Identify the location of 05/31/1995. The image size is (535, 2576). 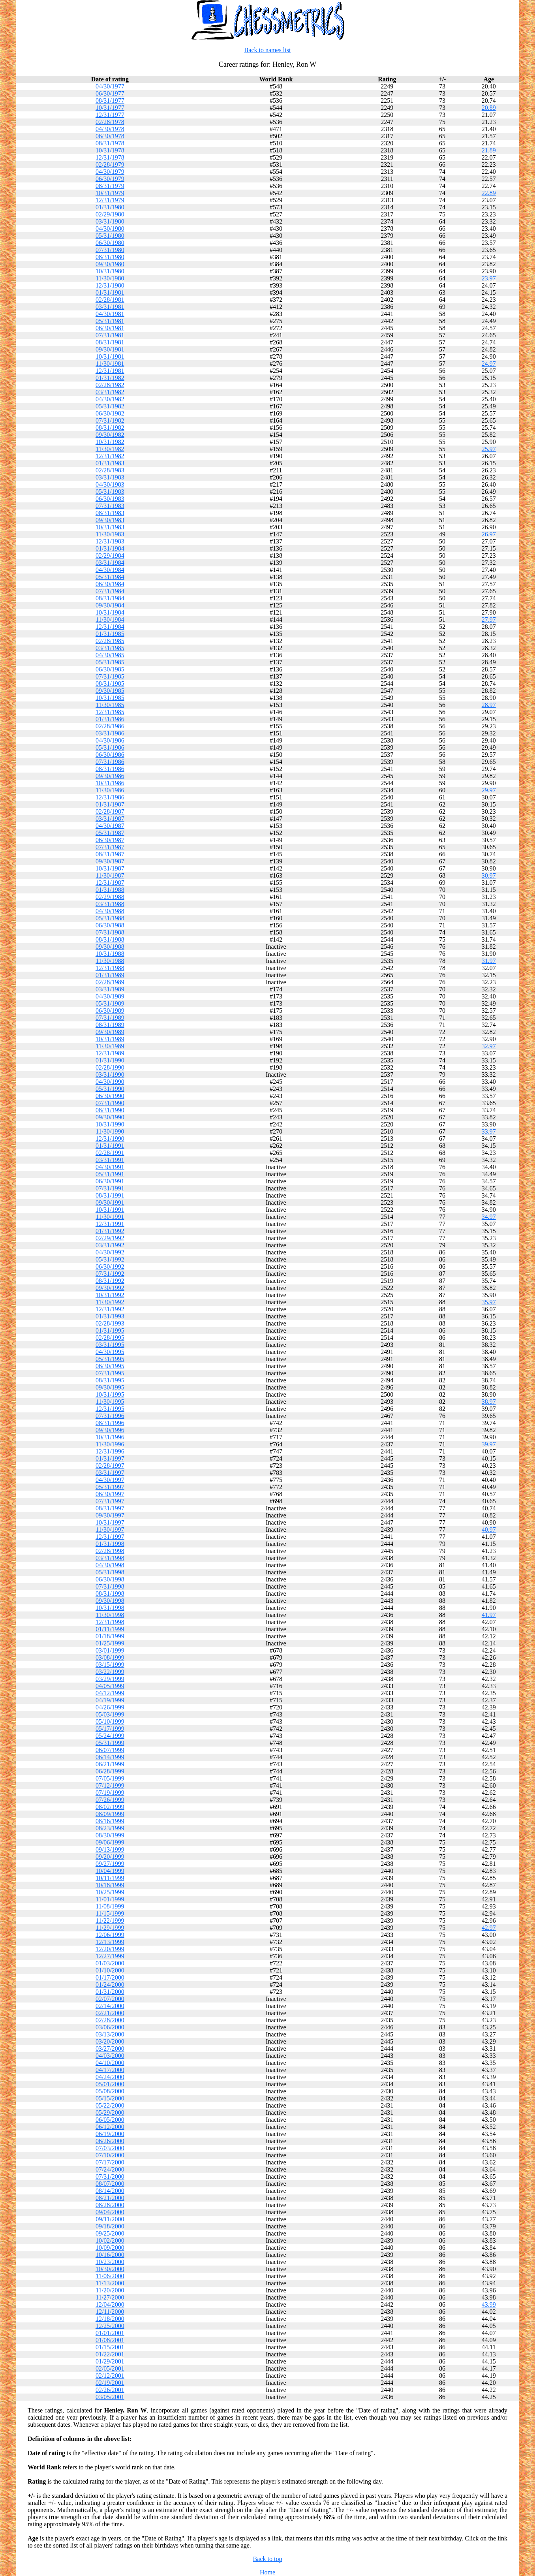
(110, 1359).